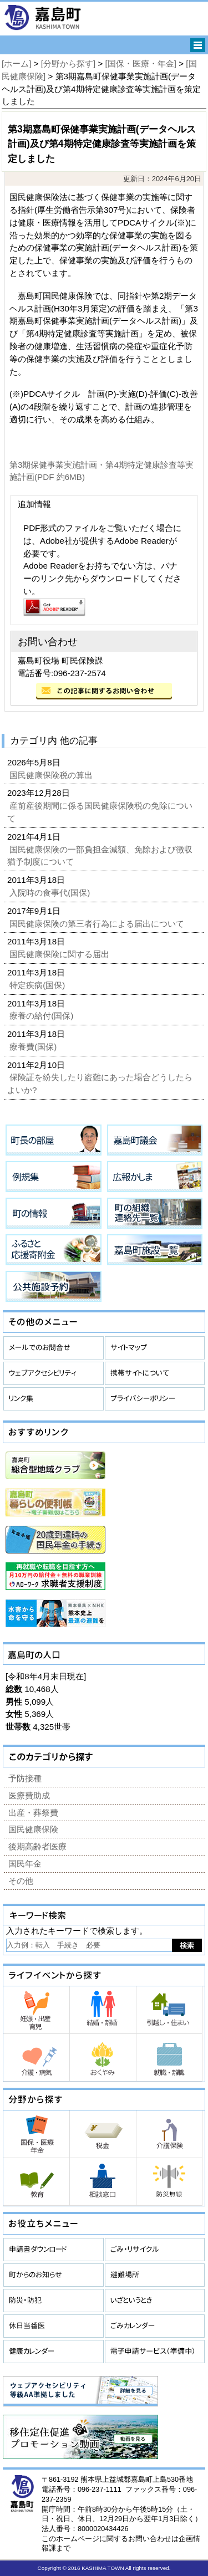 This screenshot has width=208, height=2576. Describe the element at coordinates (16, 63) in the screenshot. I see `[ホーム]` at that location.